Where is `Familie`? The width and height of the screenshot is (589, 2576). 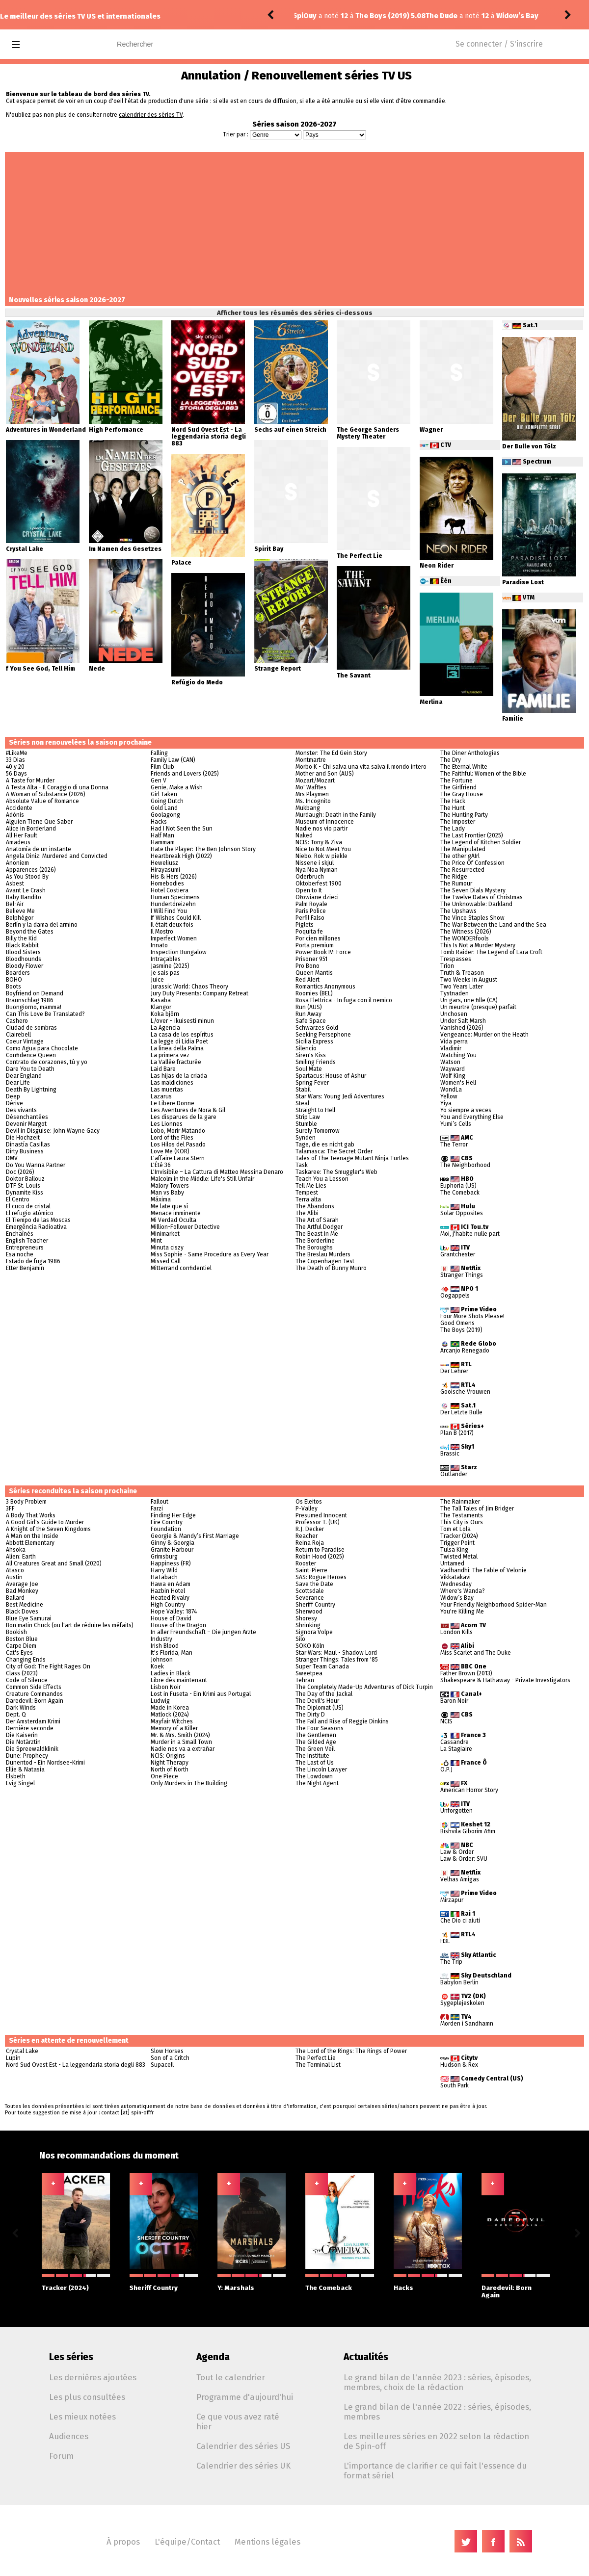 Familie is located at coordinates (512, 718).